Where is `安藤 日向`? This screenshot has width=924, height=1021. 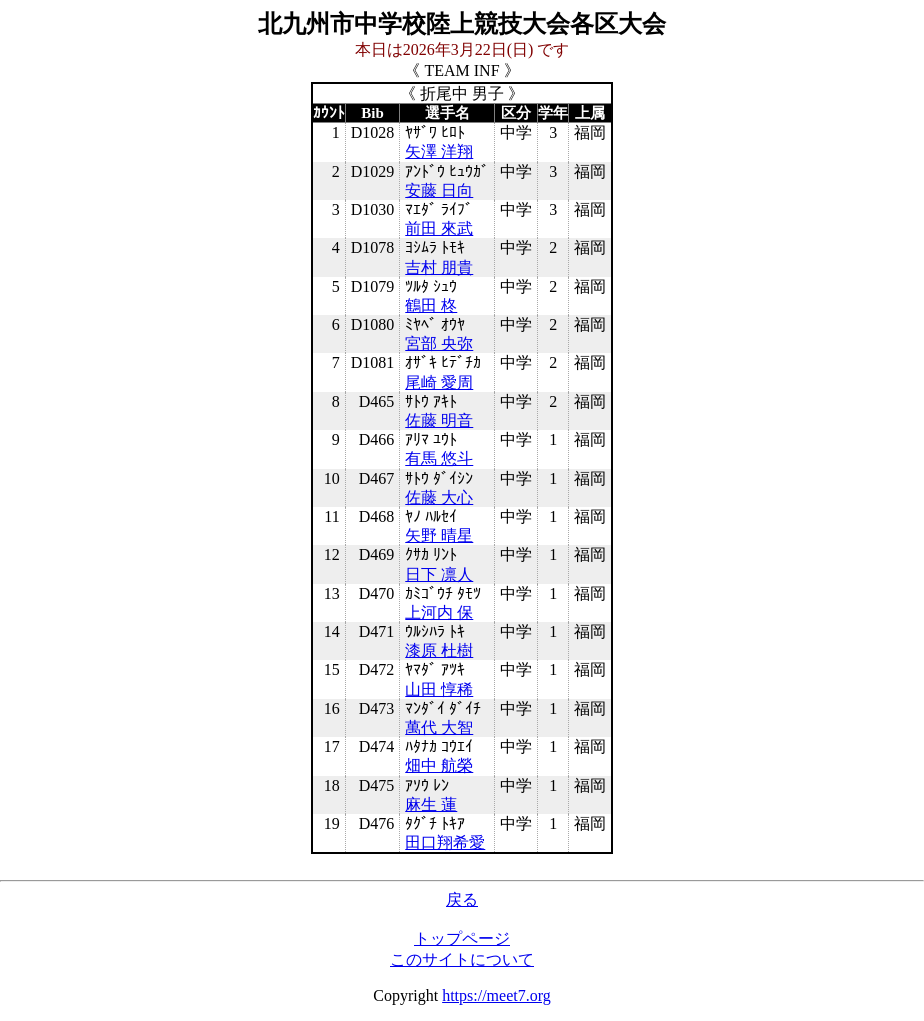 安藤 日向 is located at coordinates (439, 190).